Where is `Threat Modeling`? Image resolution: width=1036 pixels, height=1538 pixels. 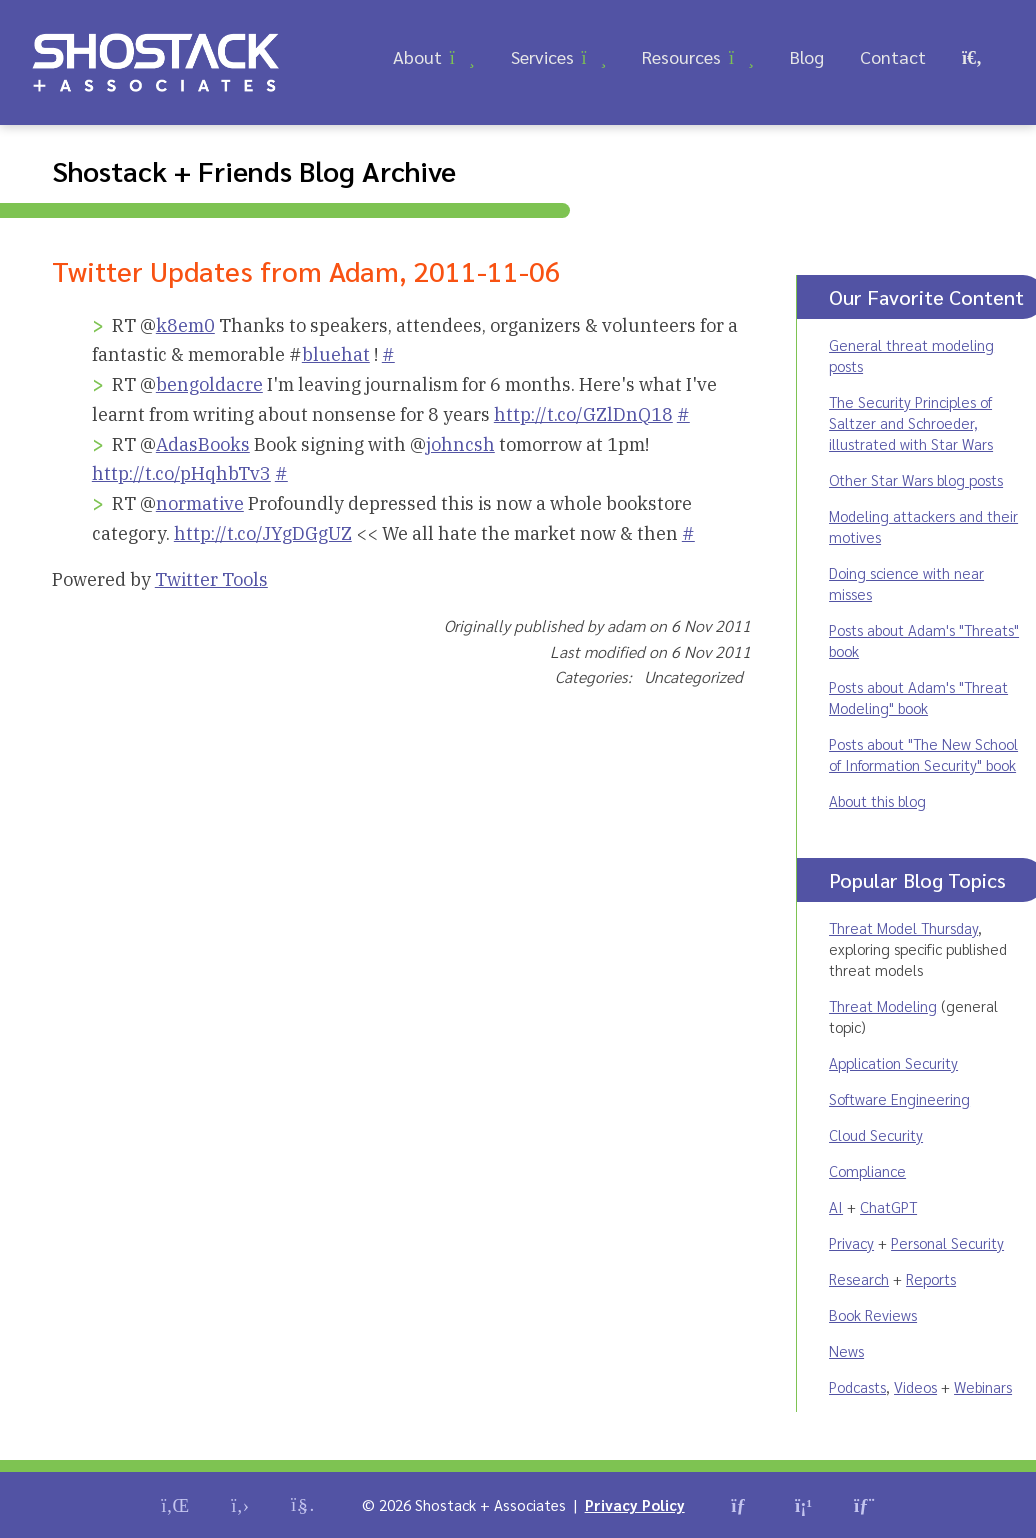 Threat Modeling is located at coordinates (883, 1005).